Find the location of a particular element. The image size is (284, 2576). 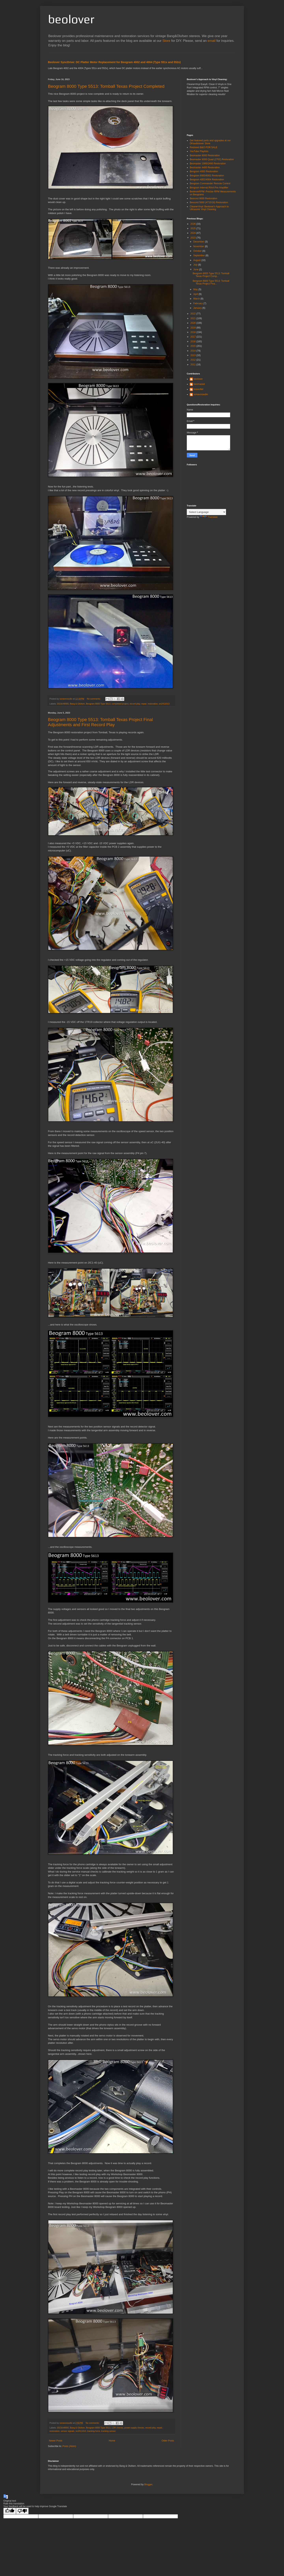

May is located at coordinates (195, 289).